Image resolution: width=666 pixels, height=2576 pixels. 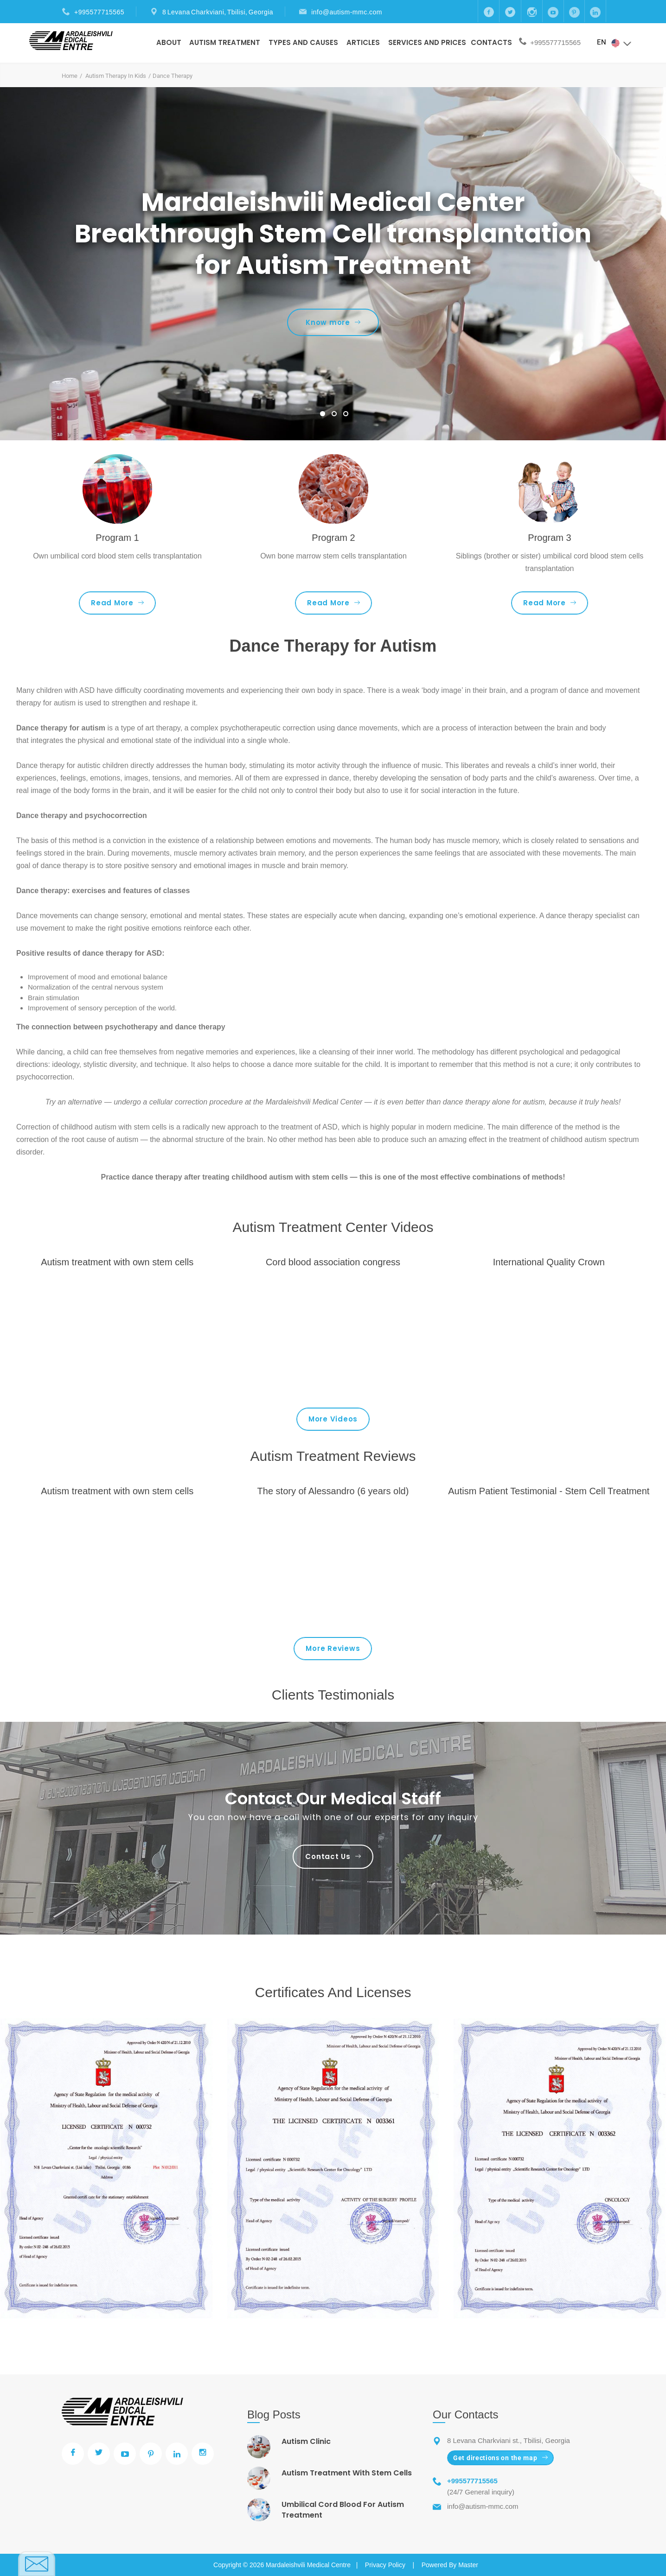 I want to click on EN, so click(x=614, y=43).